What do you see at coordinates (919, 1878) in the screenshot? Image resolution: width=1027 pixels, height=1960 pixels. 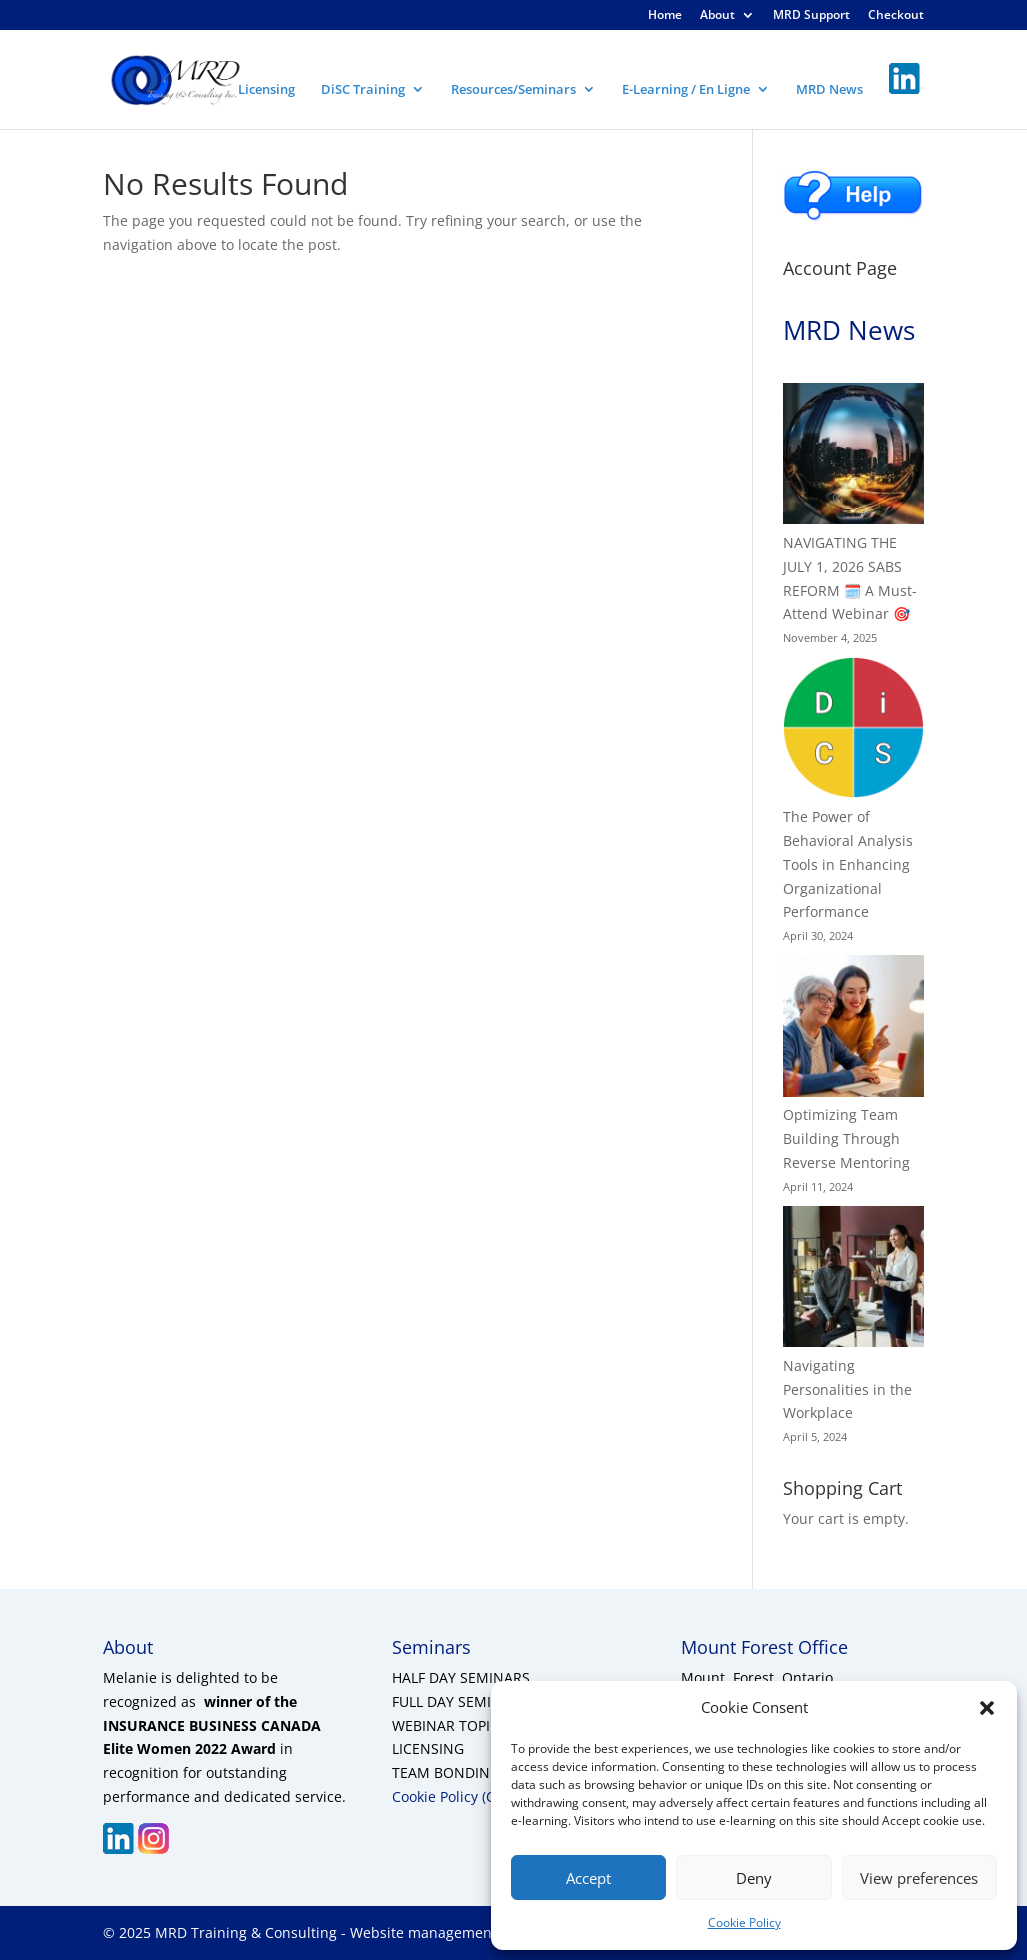 I see `View preferences` at bounding box center [919, 1878].